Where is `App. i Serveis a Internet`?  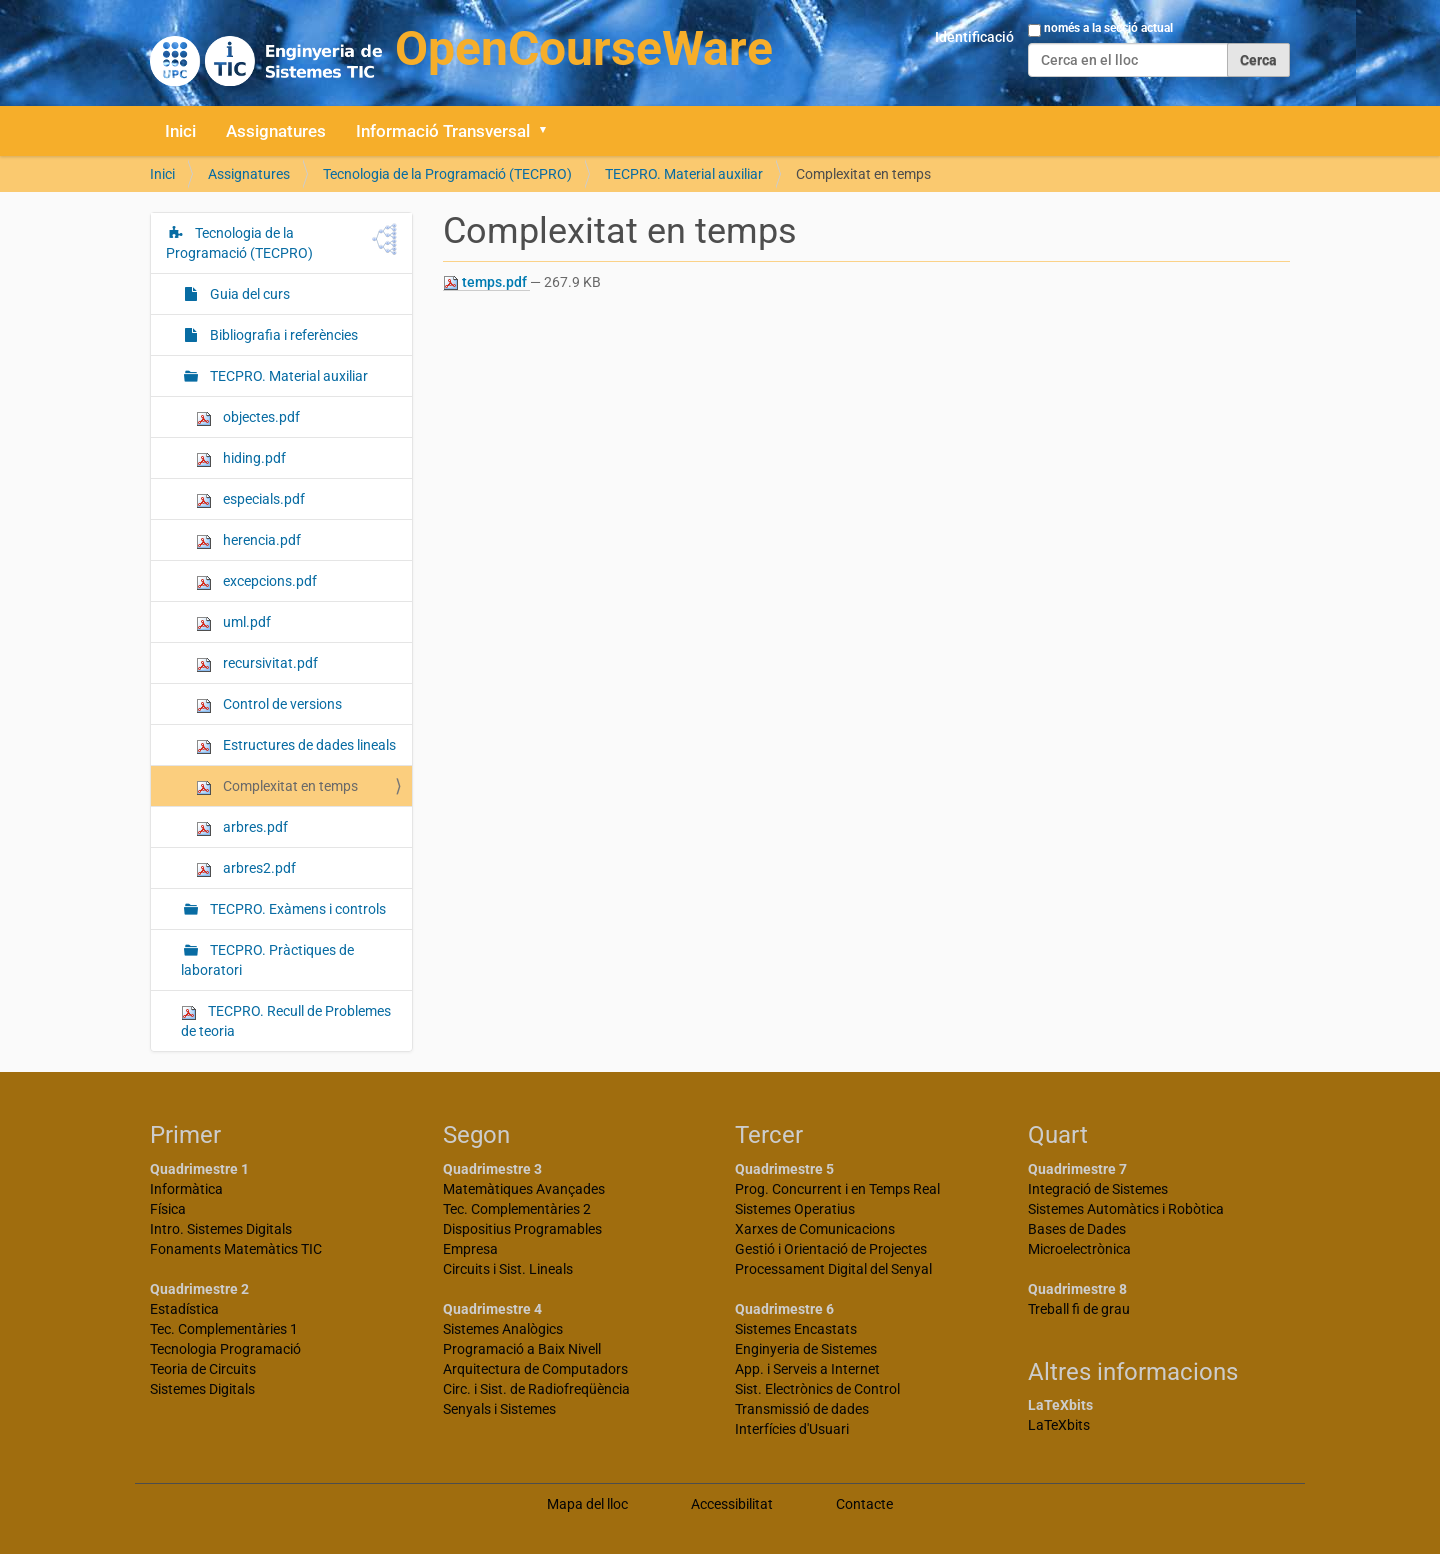
App. i Serveis a Internet is located at coordinates (807, 1369).